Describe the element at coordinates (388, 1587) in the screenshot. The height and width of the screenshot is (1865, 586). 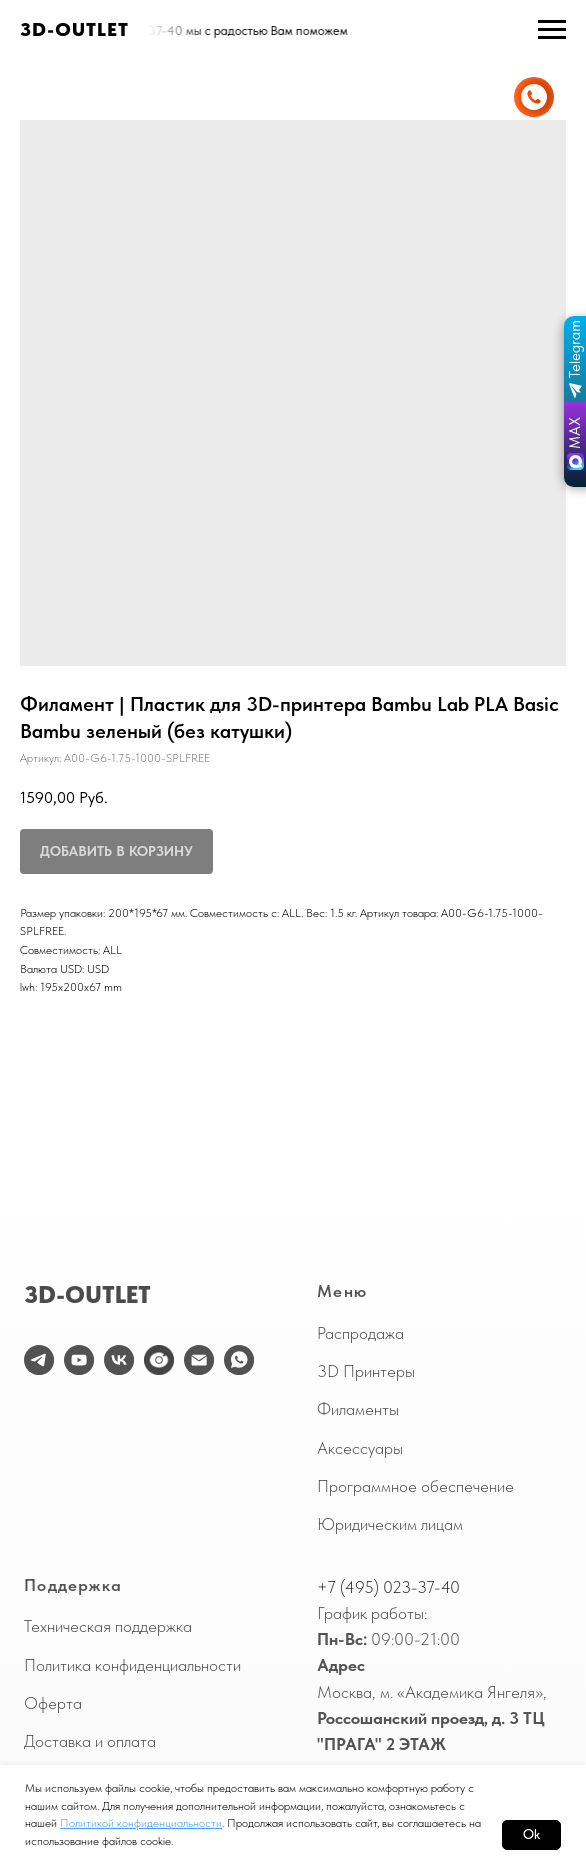
I see `+7 (495) 023-37-40` at that location.